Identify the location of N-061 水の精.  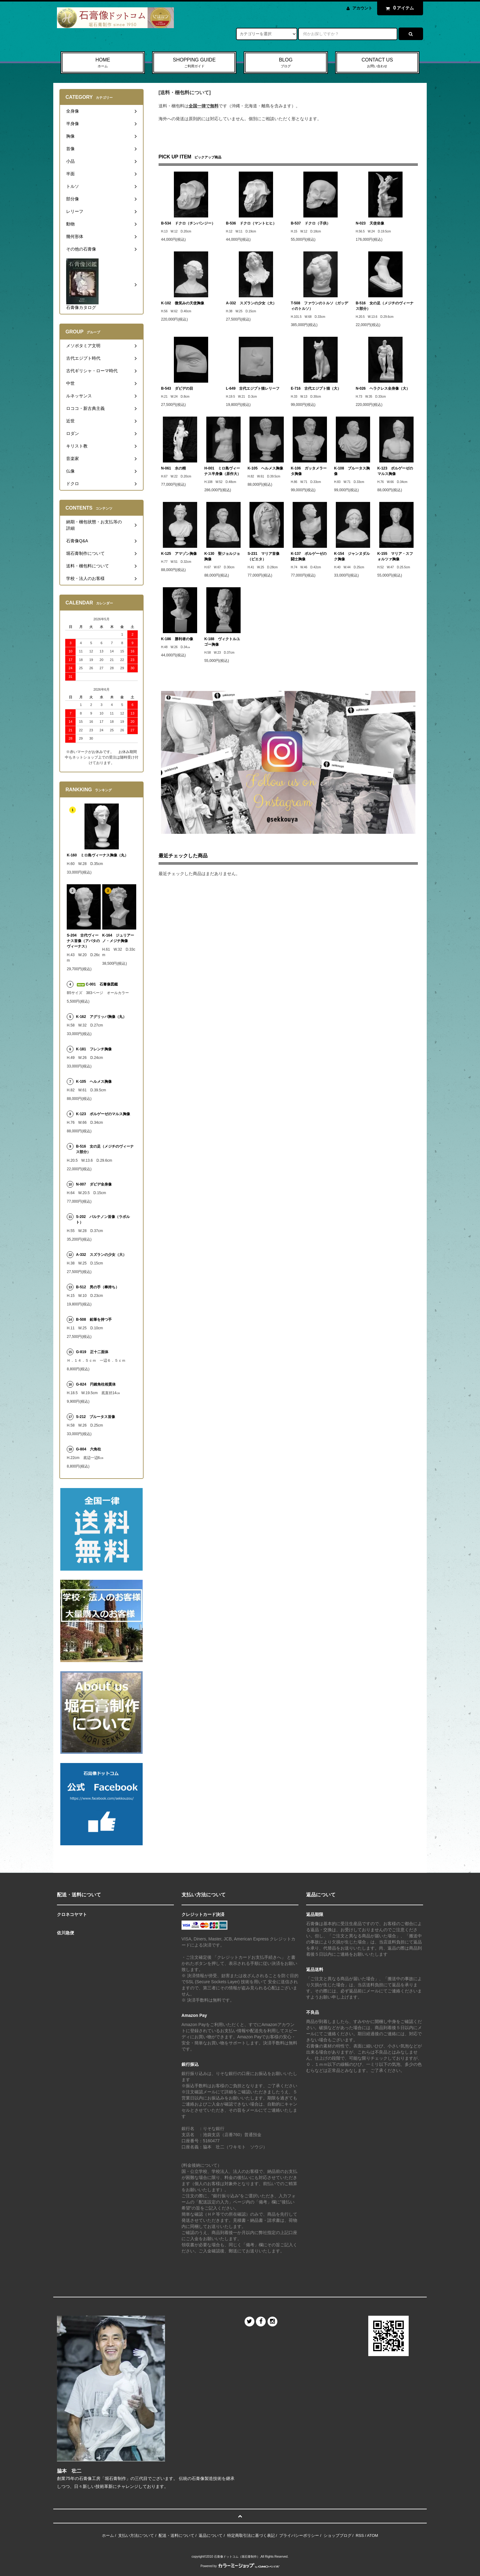
(173, 468).